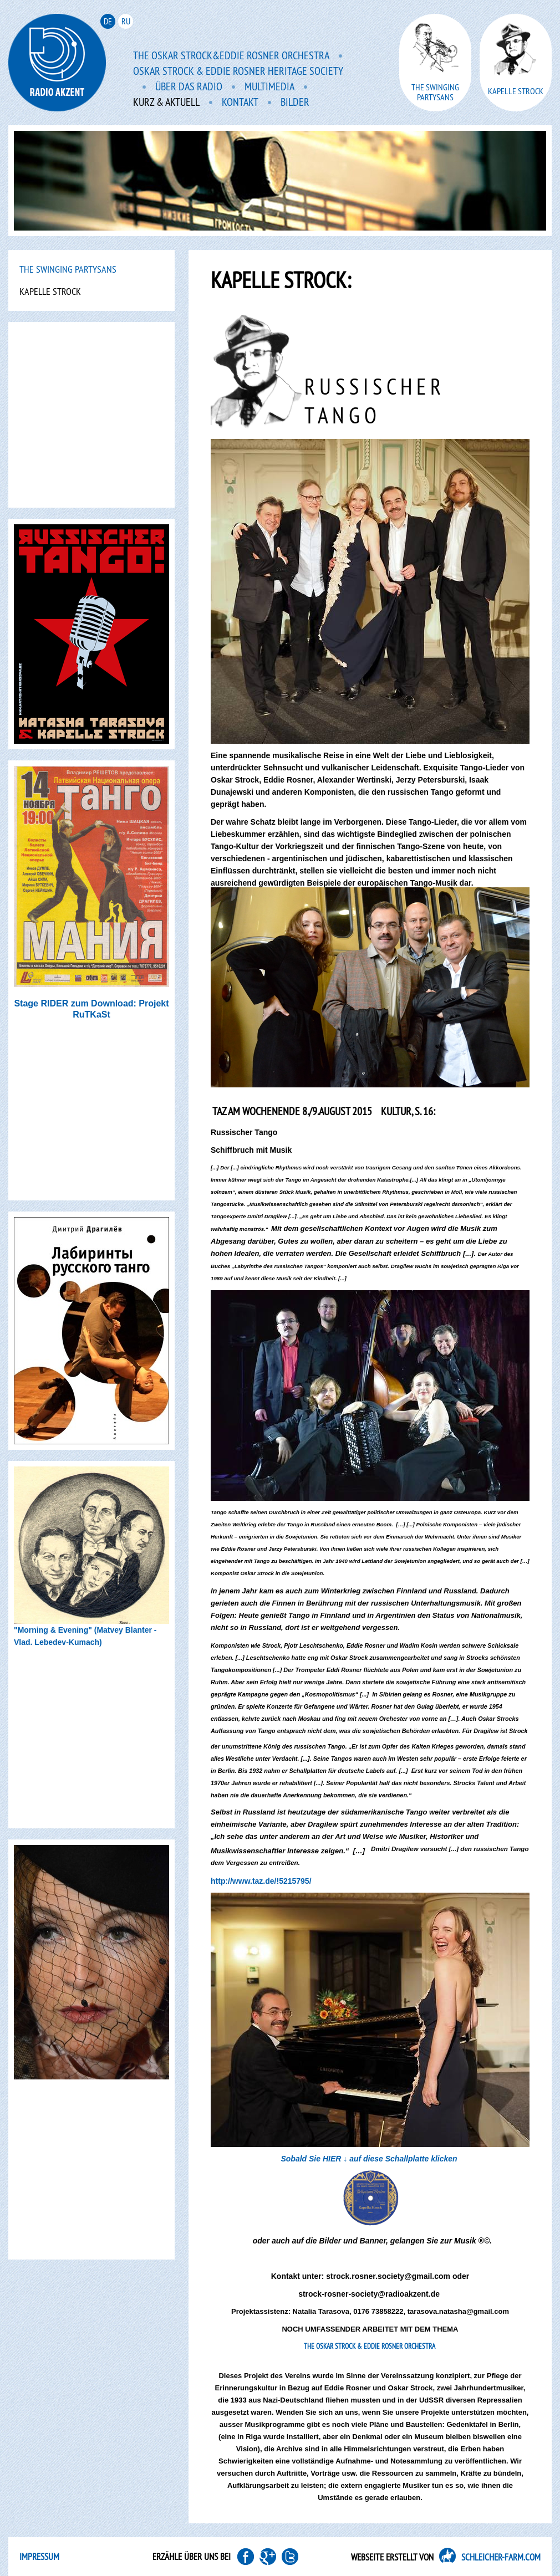 This screenshot has width=560, height=2576. Describe the element at coordinates (39, 2557) in the screenshot. I see `Impressum` at that location.